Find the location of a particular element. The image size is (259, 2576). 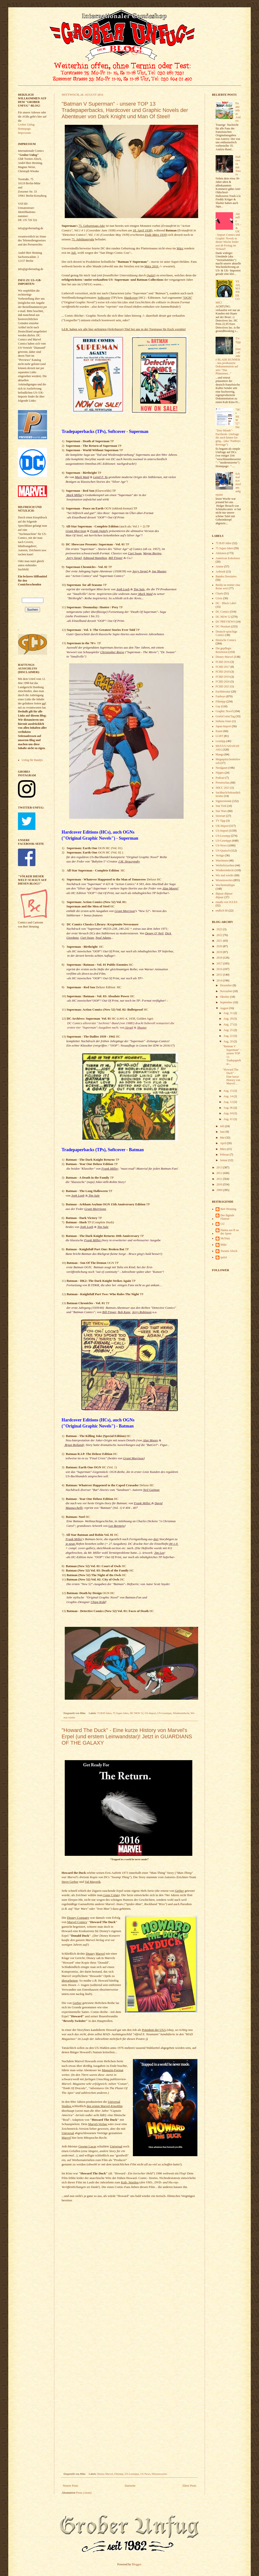

Aug. 25 is located at coordinates (228, 1030).